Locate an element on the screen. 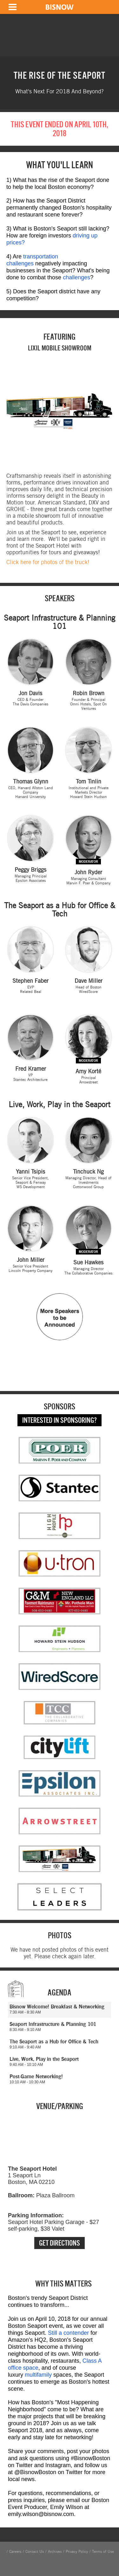 The height and width of the screenshot is (2576, 119). Archives is located at coordinates (55, 2551).